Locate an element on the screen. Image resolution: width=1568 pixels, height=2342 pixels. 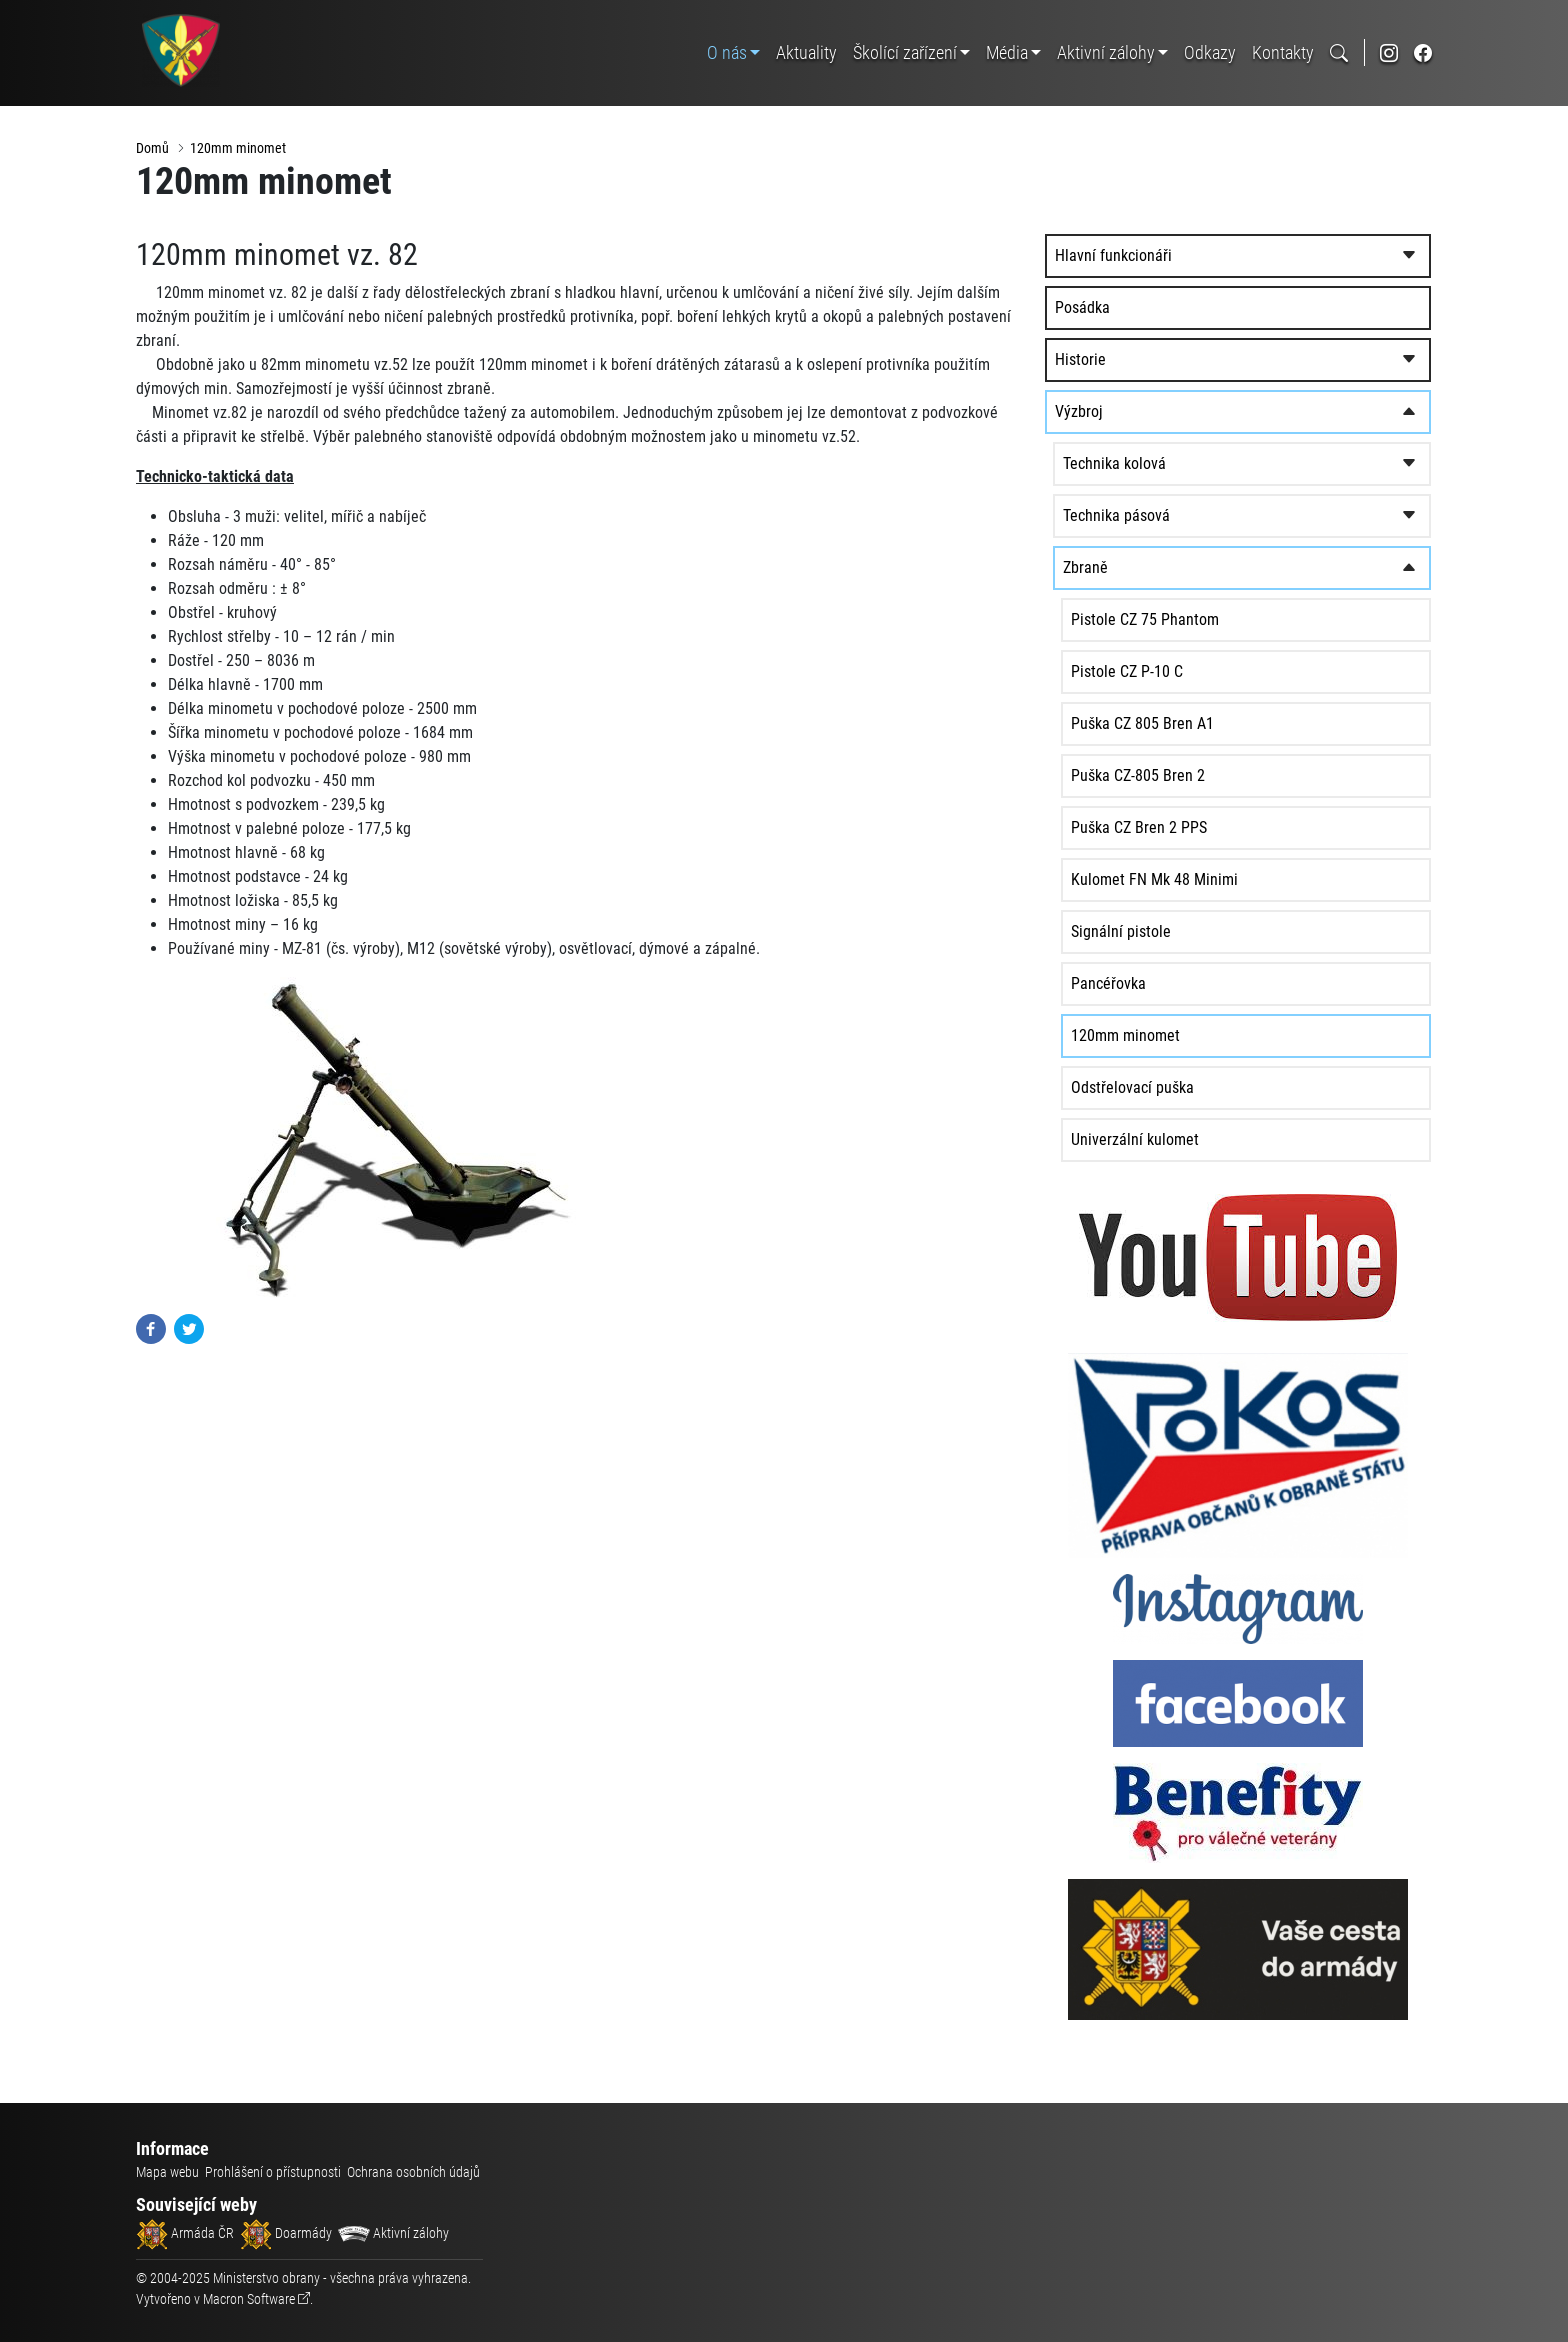
Armáda ČR is located at coordinates (185, 2233).